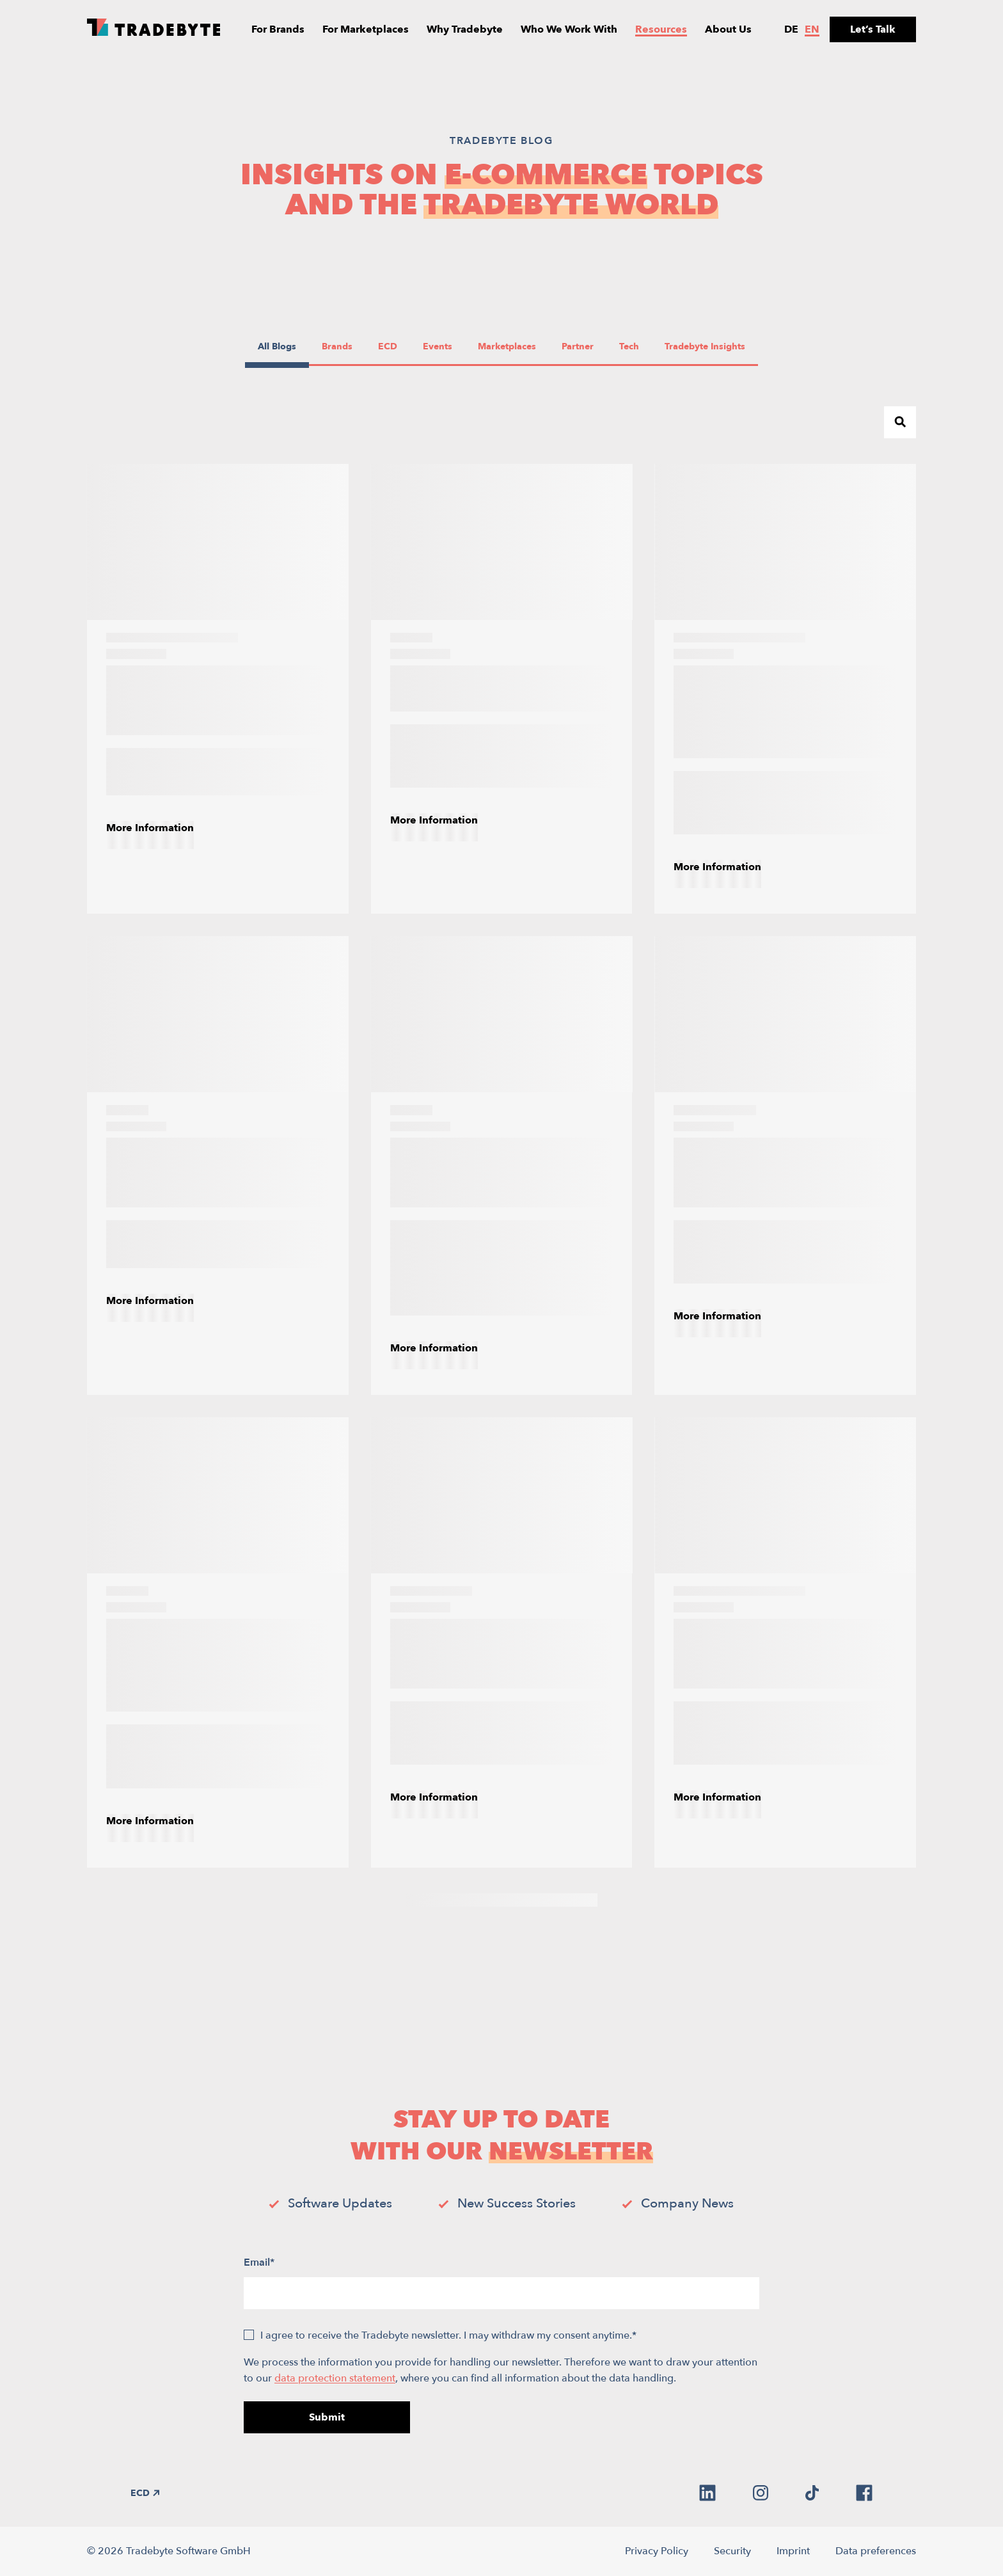  Describe the element at coordinates (785, 1642) in the screenshot. I see `[D2C Explained: Your Essential Guide to Direct-to-Consumer Commerce]` at that location.